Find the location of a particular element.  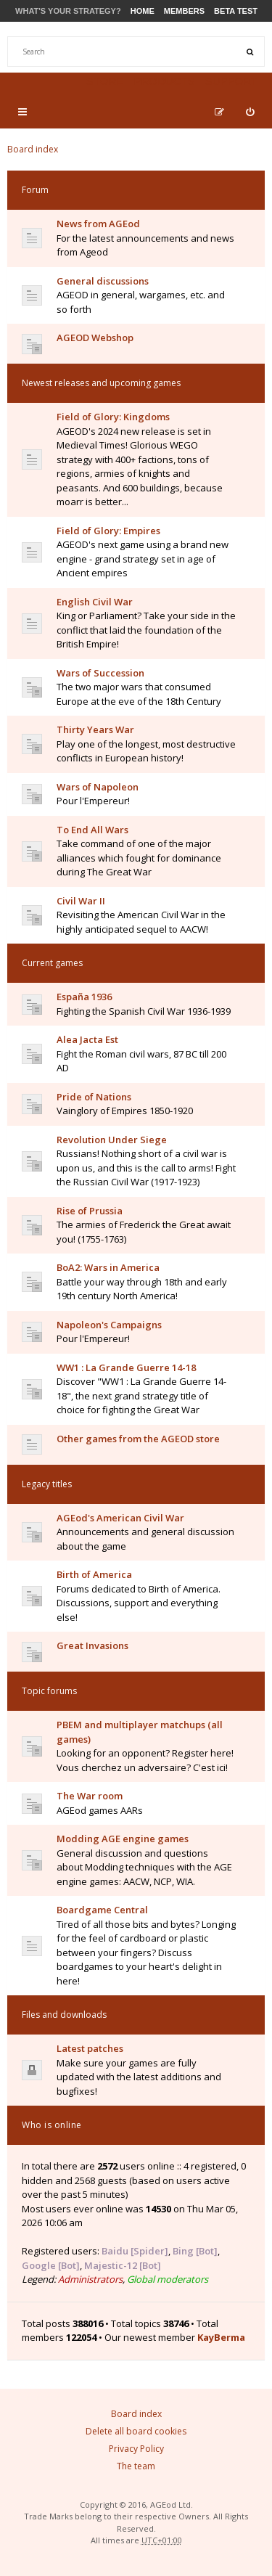

Wars of Succession is located at coordinates (100, 672).